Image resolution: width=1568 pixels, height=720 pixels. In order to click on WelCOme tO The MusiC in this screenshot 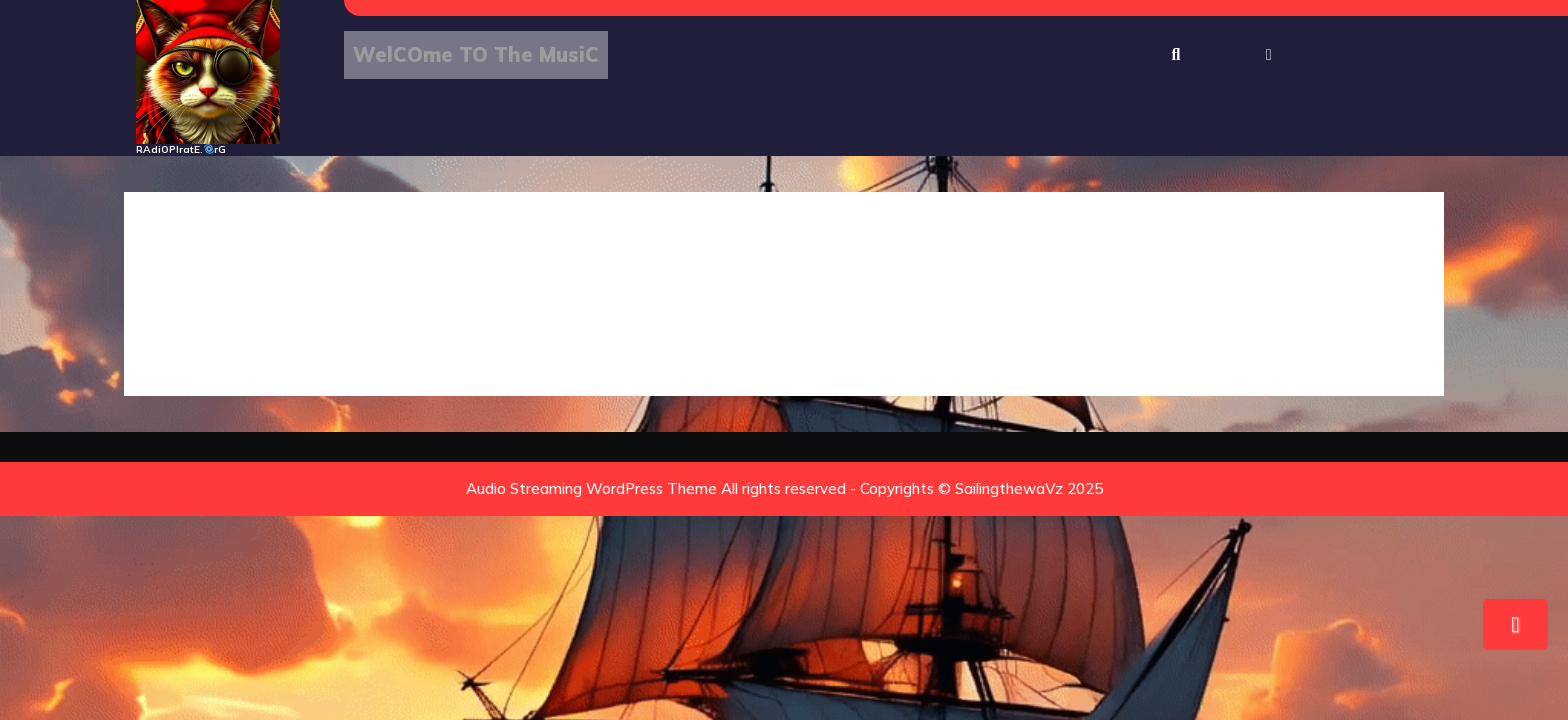, I will do `click(476, 54)`.